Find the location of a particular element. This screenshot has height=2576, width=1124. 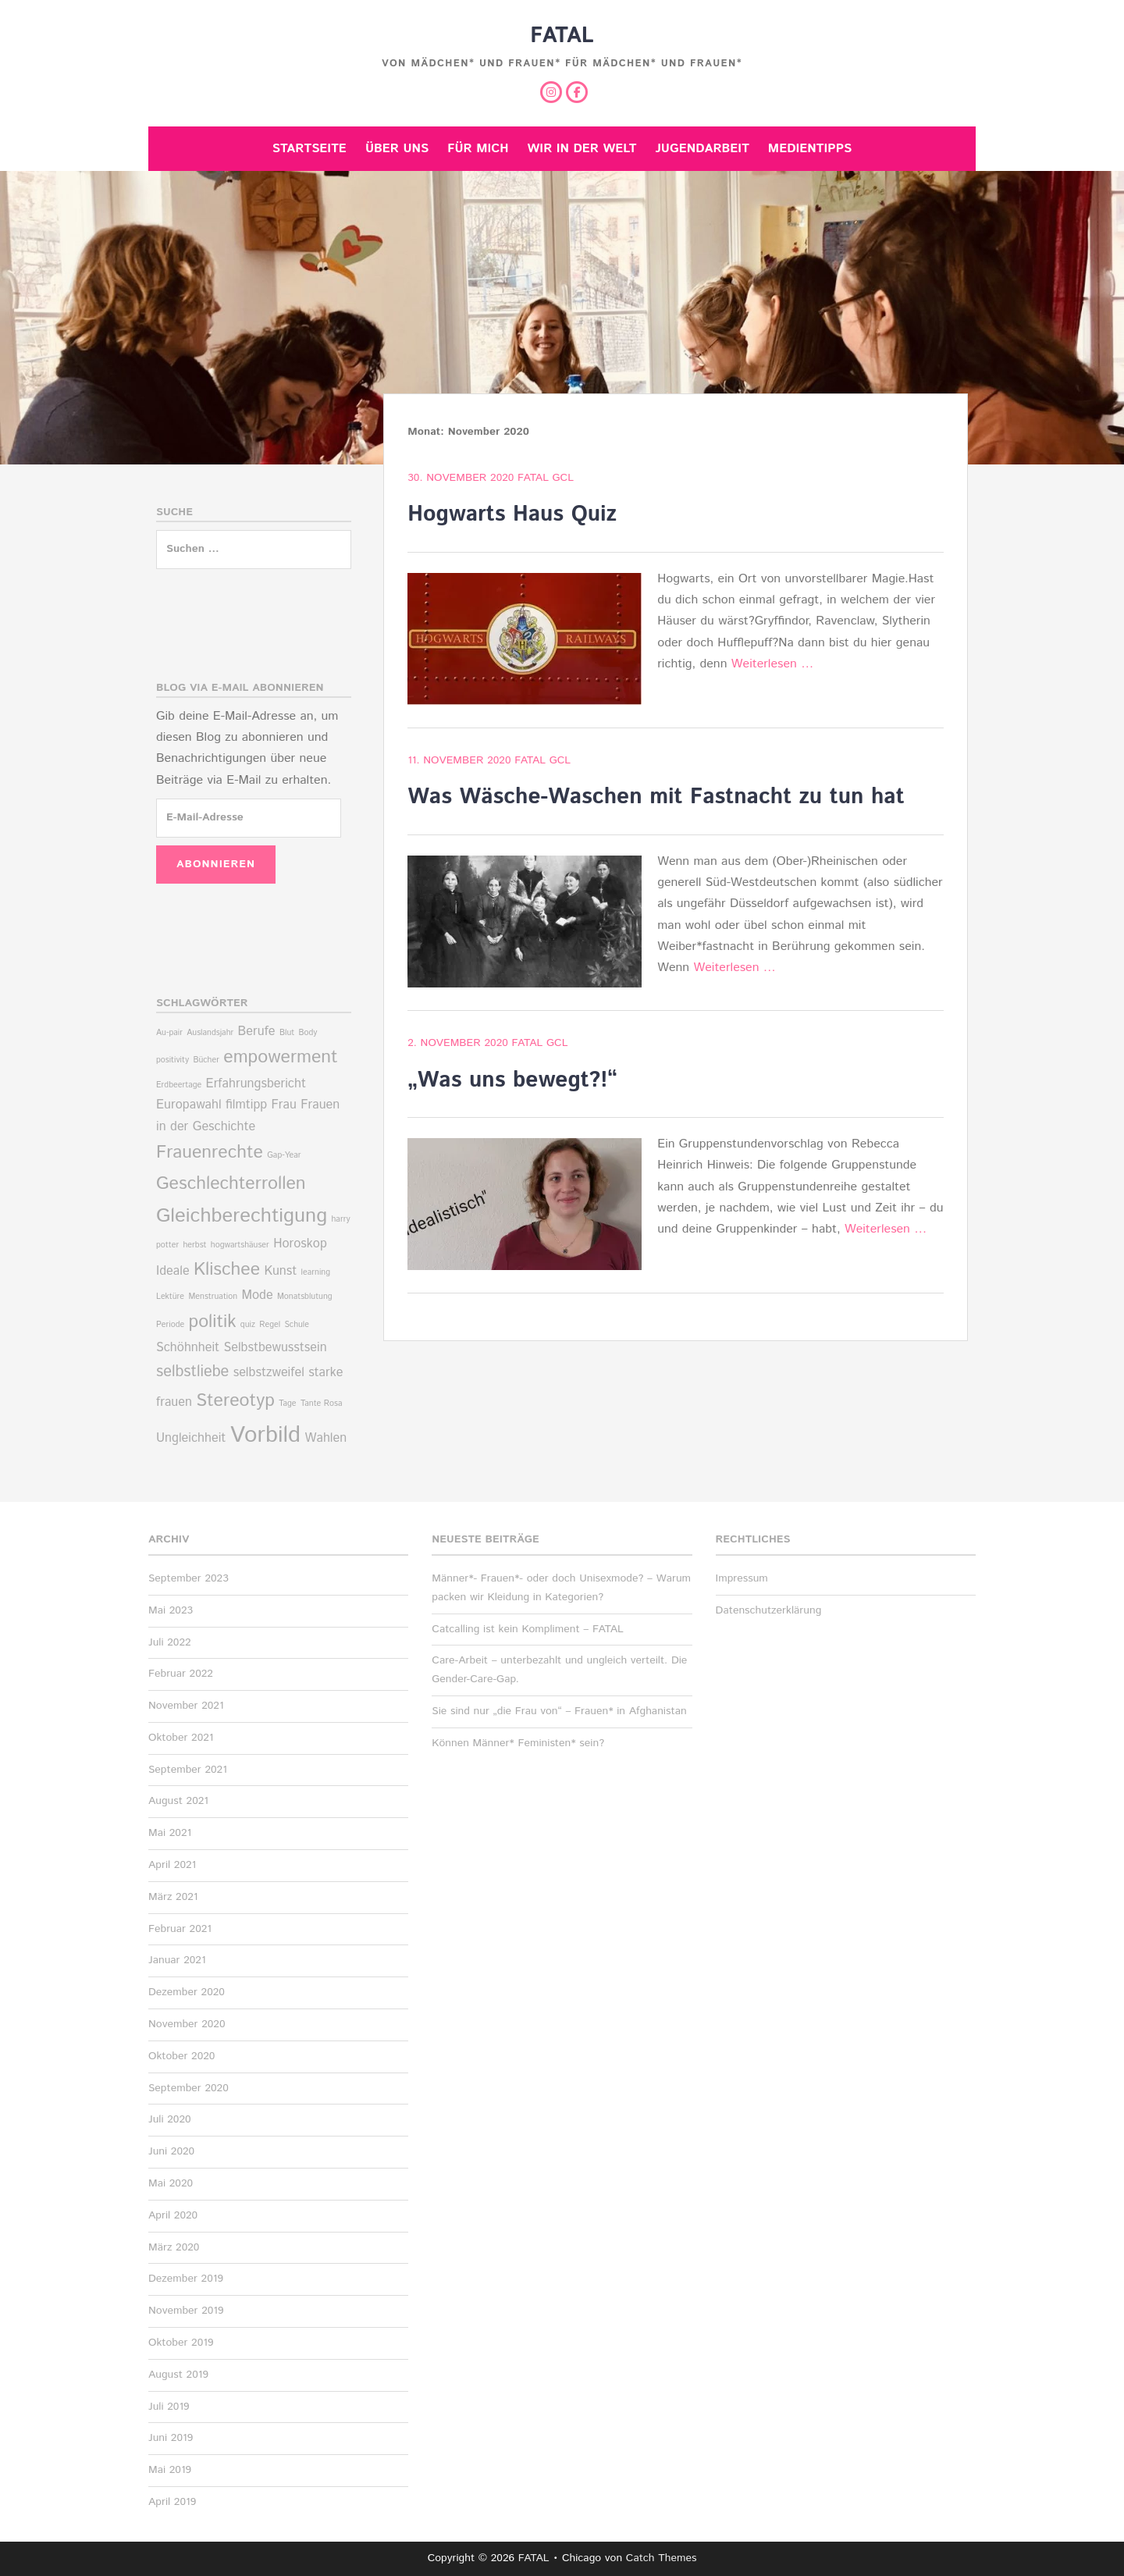

Februar 2021 is located at coordinates (180, 1929).